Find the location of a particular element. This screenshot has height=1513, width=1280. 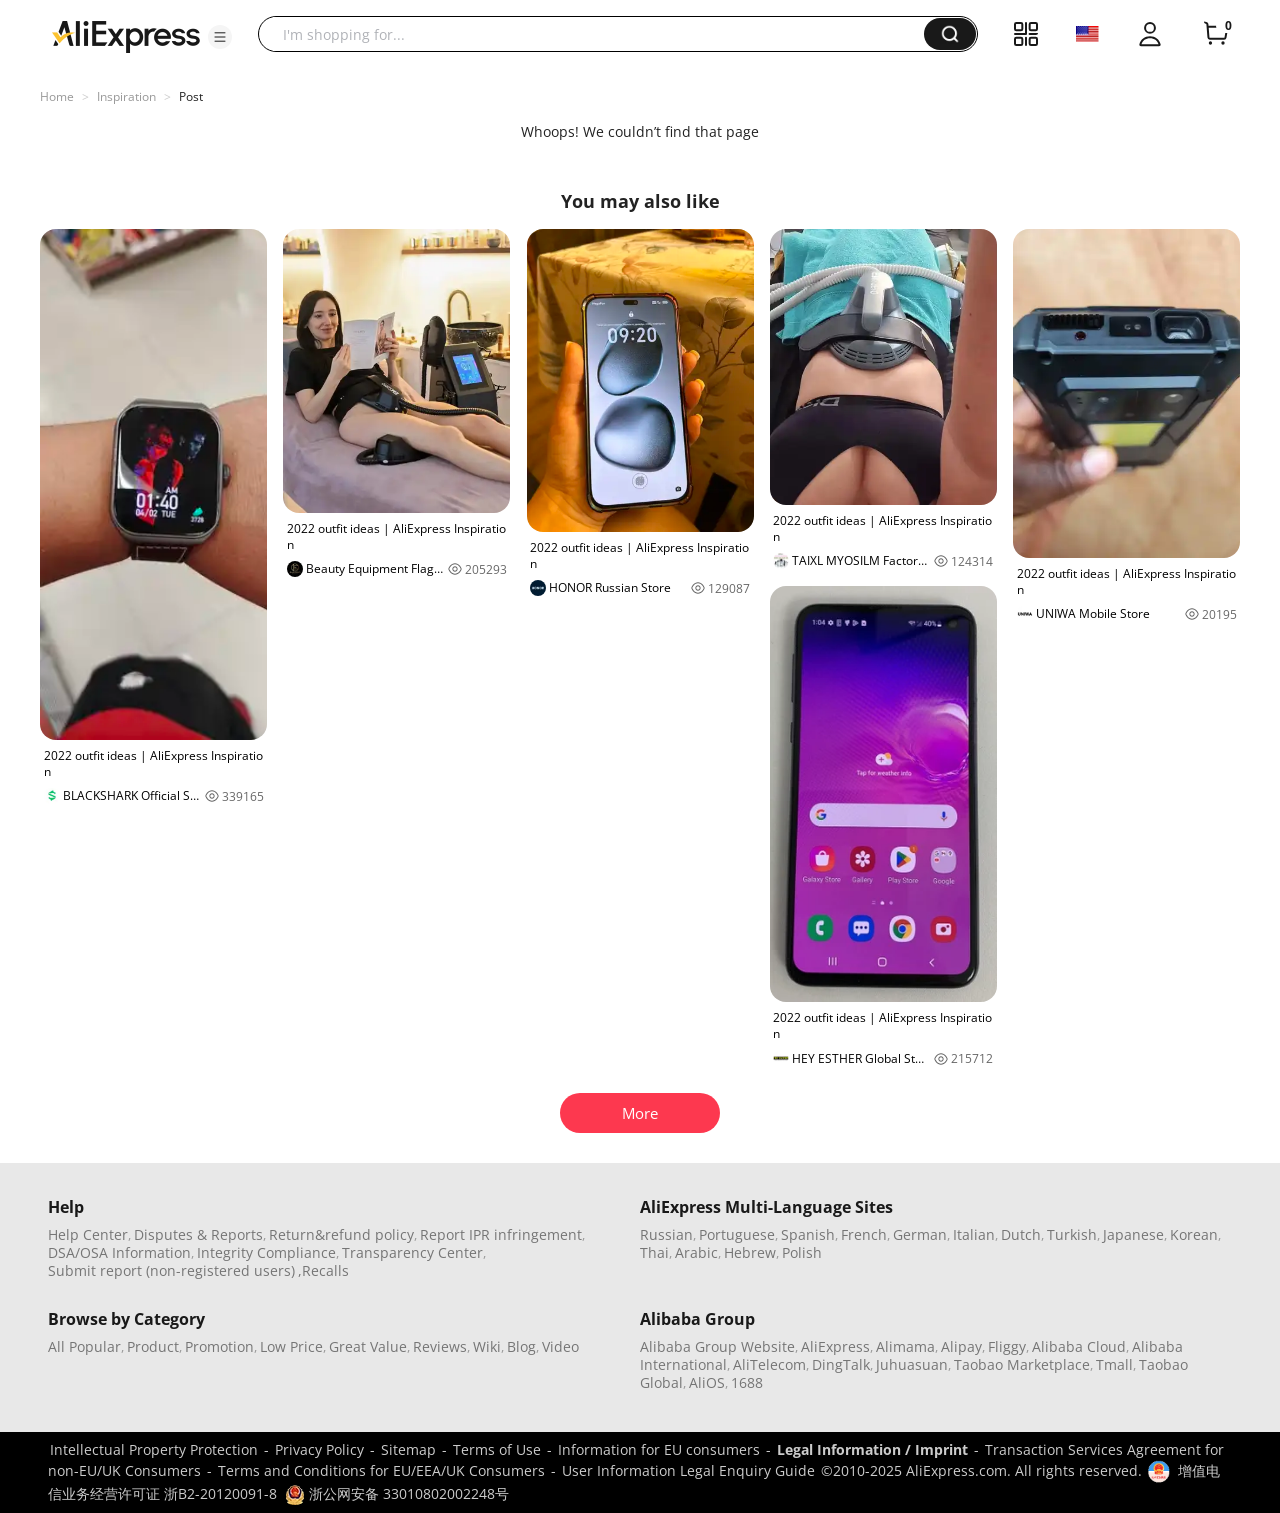

Product is located at coordinates (153, 1346).